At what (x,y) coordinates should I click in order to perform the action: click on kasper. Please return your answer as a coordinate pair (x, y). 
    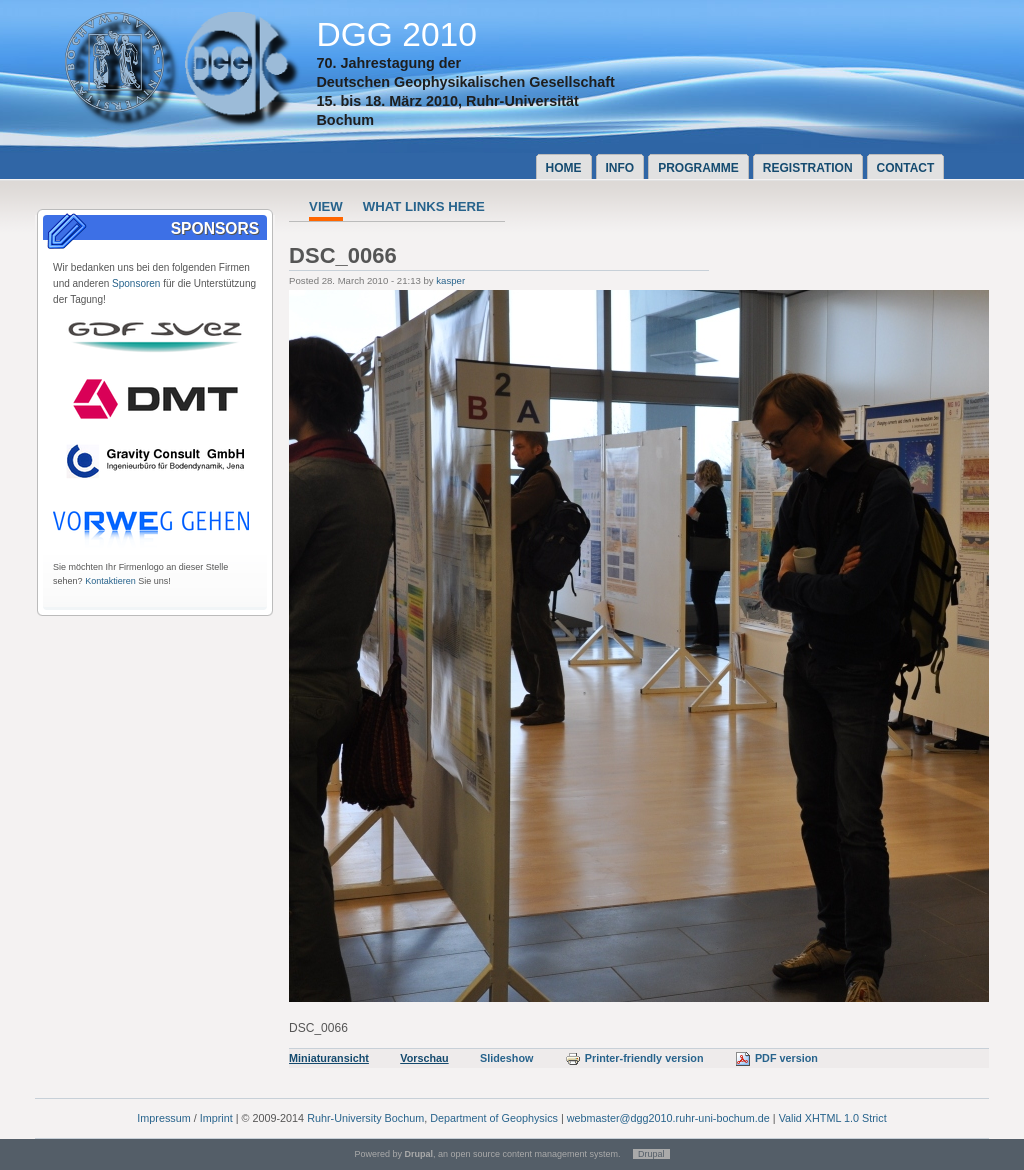
    Looking at the image, I should click on (450, 280).